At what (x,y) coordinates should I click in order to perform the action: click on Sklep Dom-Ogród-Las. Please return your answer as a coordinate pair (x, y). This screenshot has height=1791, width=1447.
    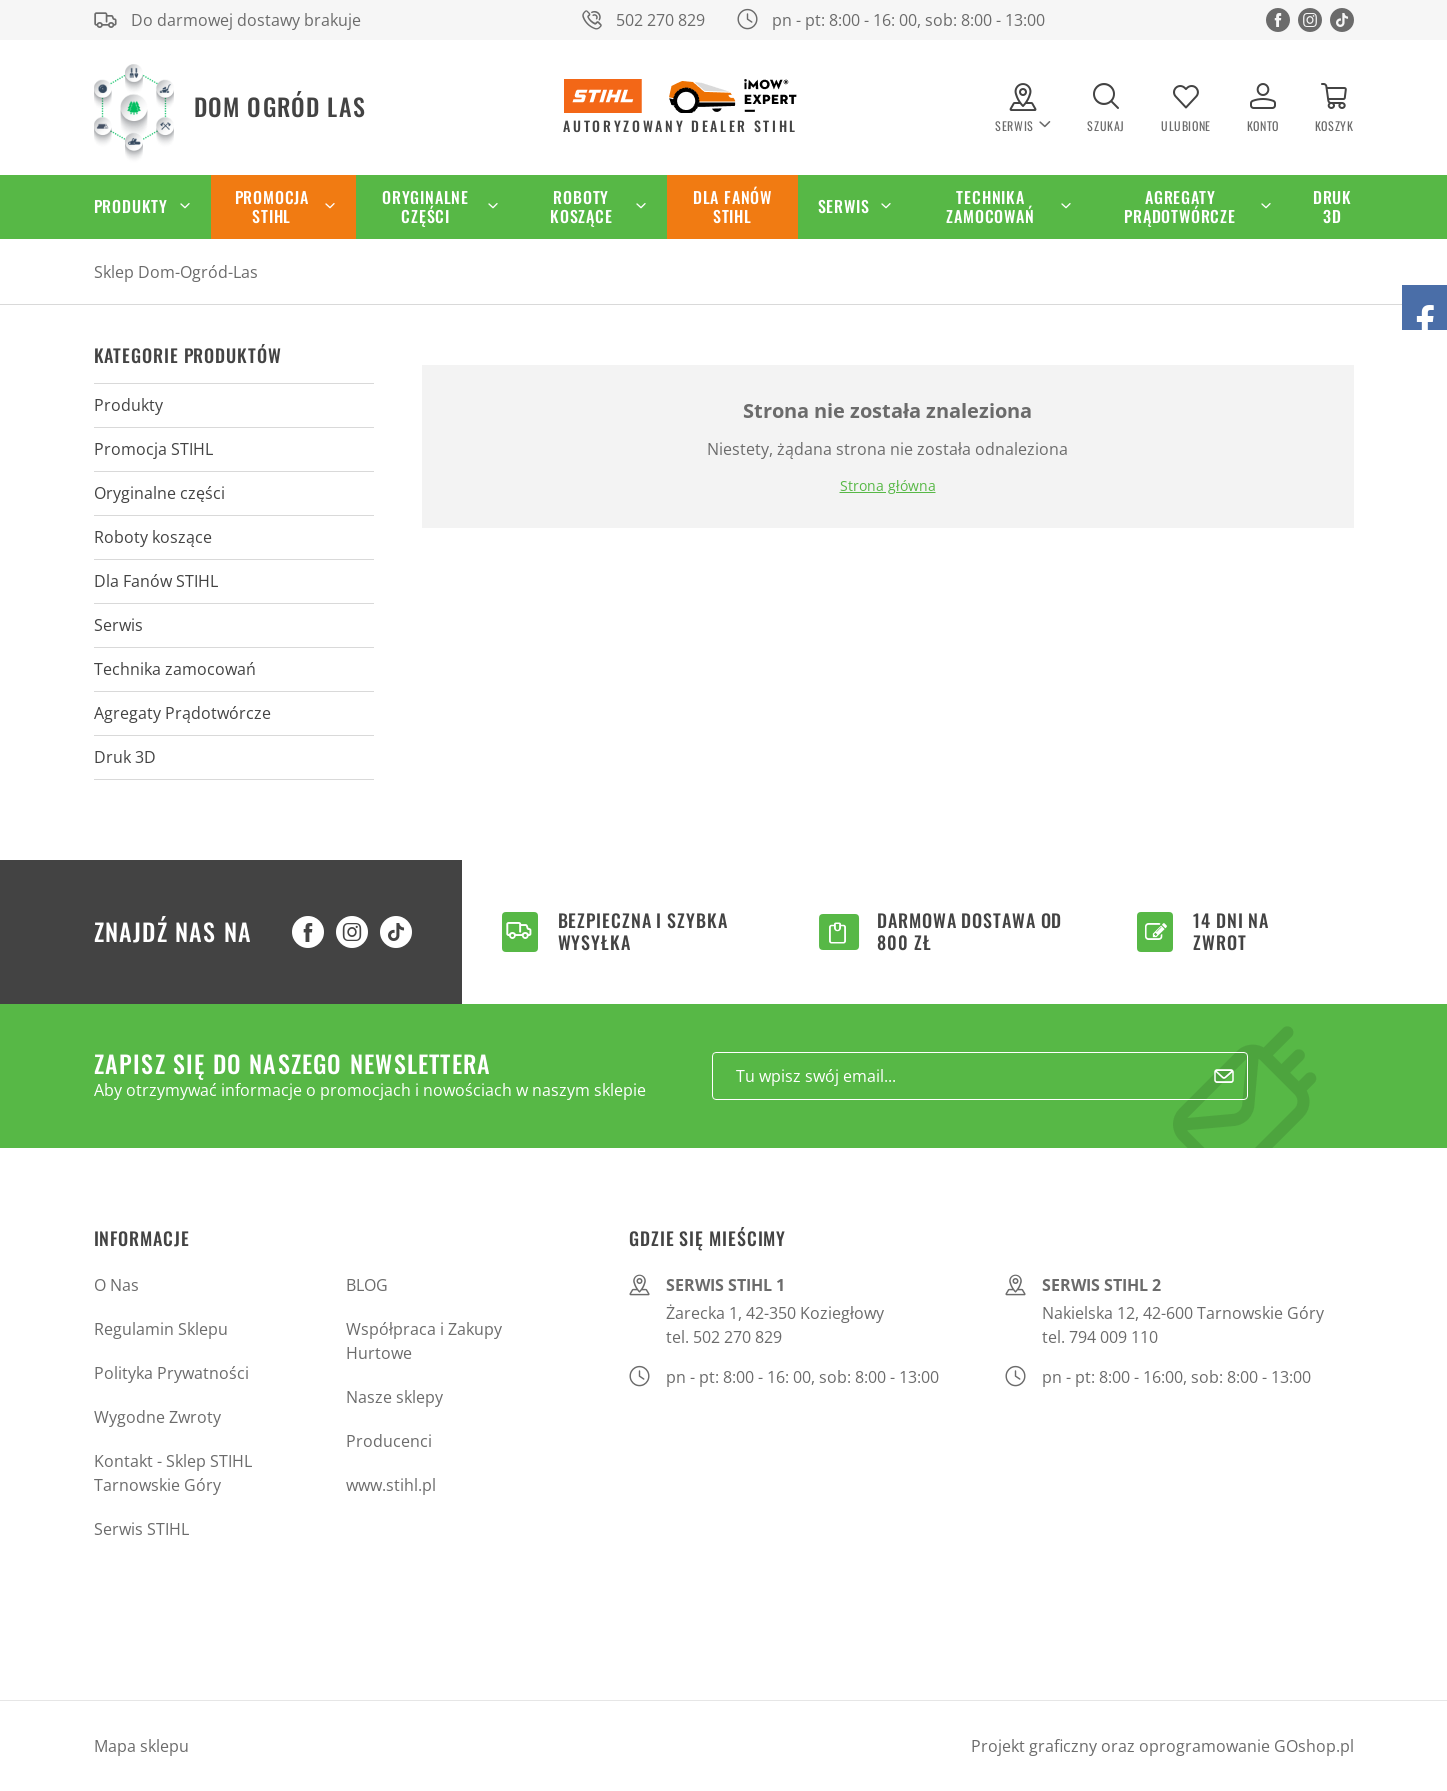
    Looking at the image, I should click on (176, 272).